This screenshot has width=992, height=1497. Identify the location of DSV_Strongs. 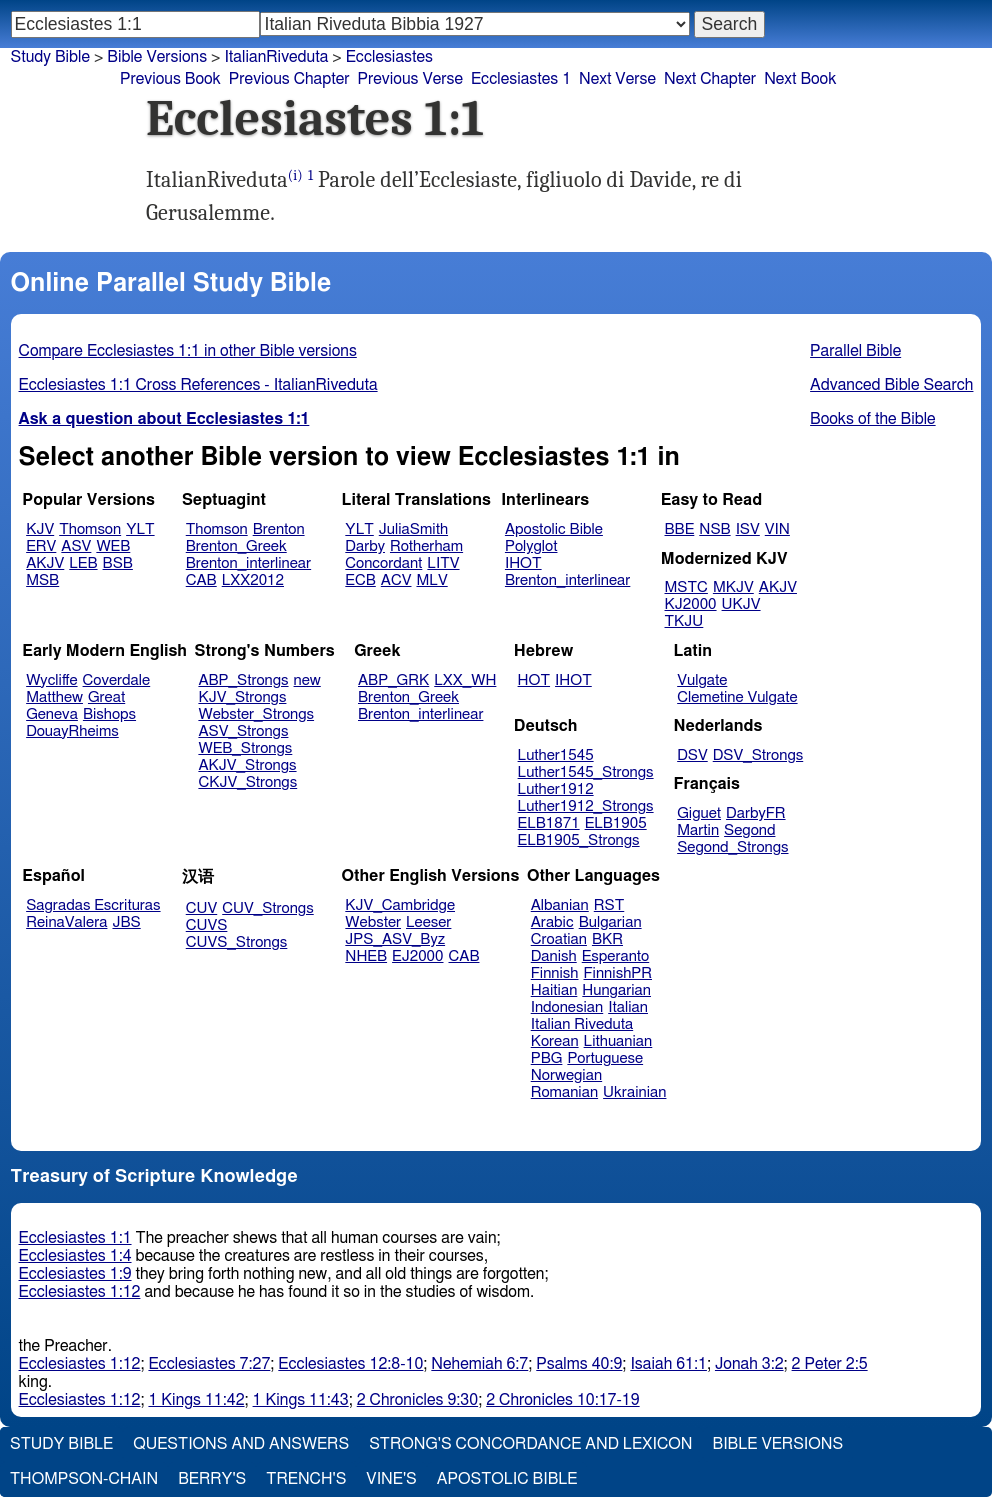
(758, 755).